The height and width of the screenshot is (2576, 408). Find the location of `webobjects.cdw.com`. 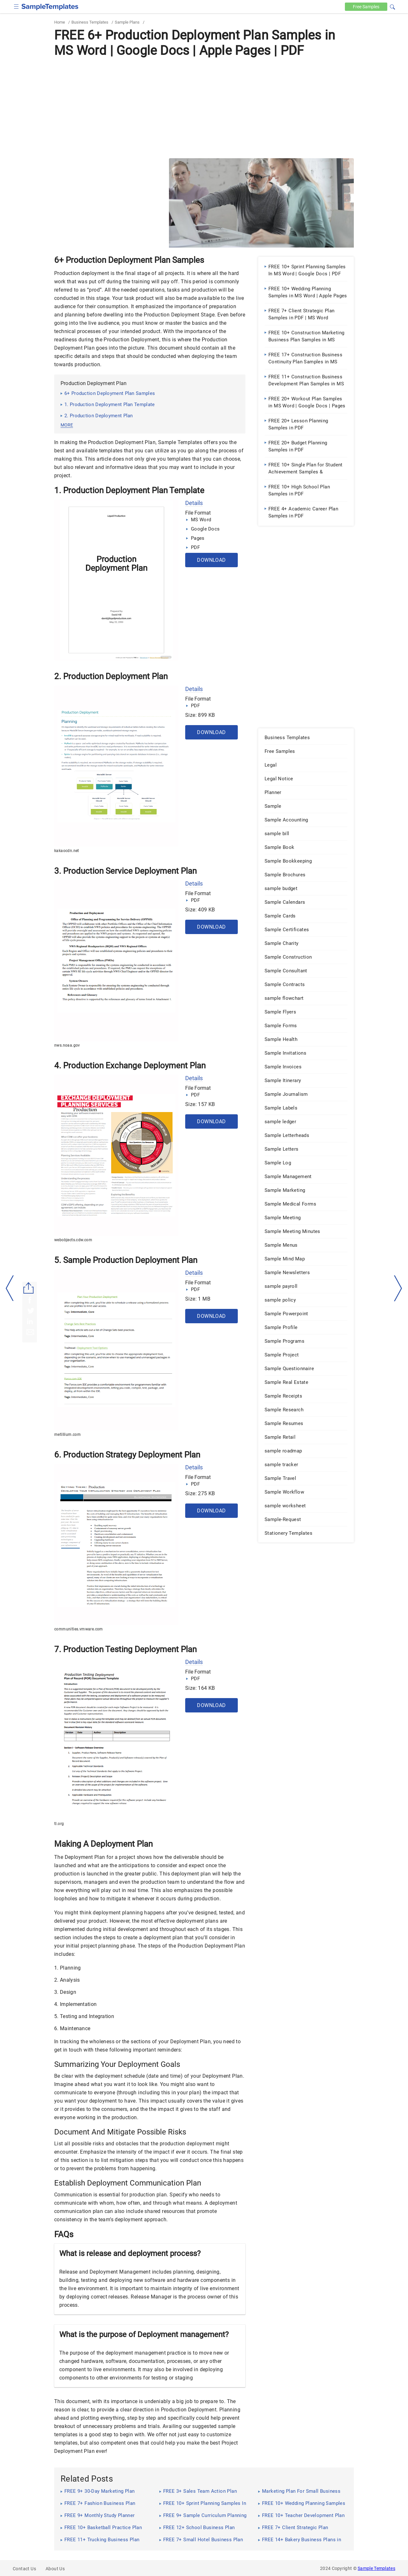

webobjects.cdw.com is located at coordinates (73, 1240).